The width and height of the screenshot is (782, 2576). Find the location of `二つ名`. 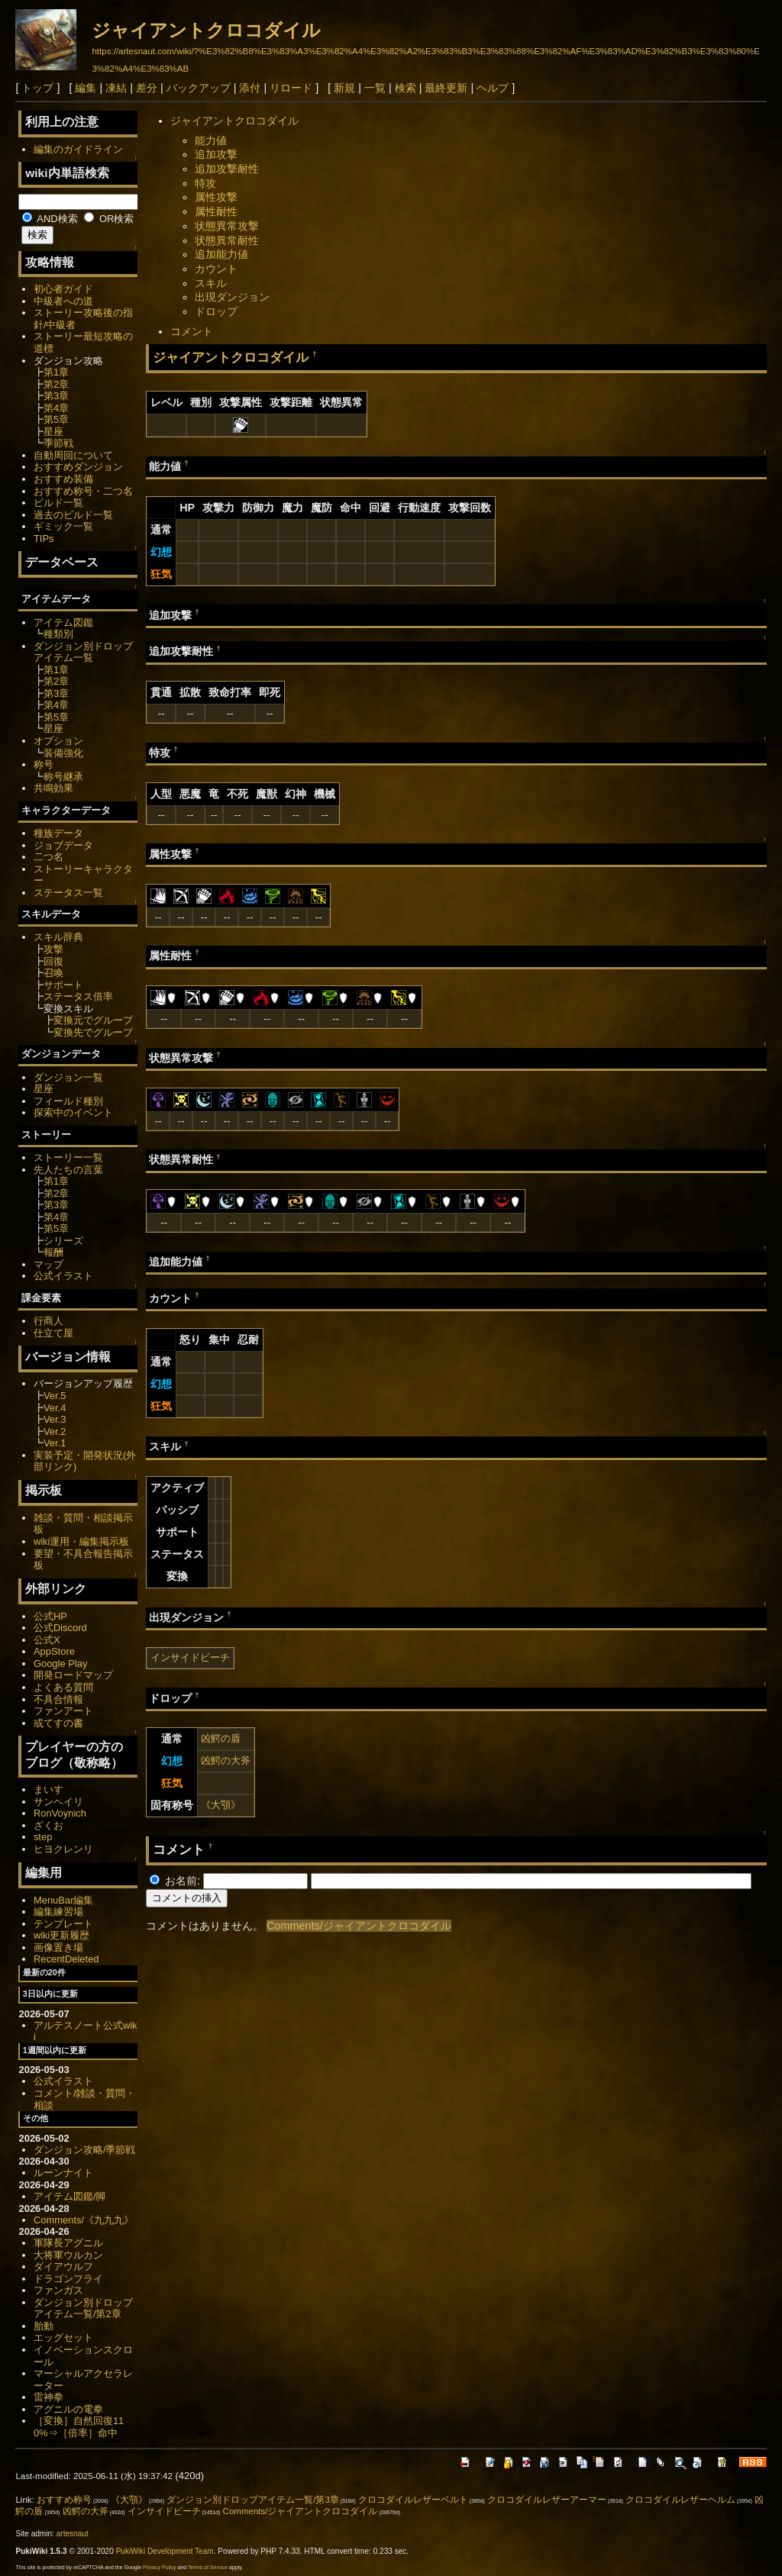

二つ名 is located at coordinates (48, 856).